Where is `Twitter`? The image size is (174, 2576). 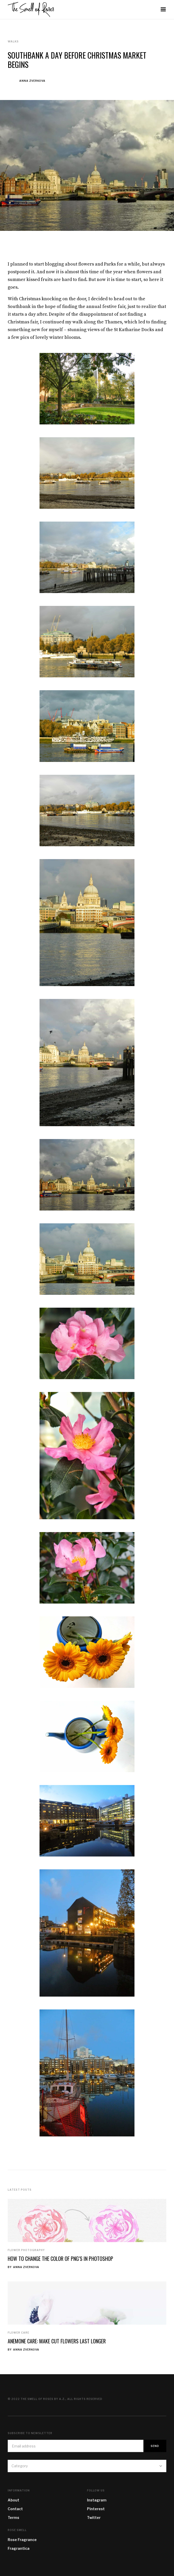 Twitter is located at coordinates (94, 2517).